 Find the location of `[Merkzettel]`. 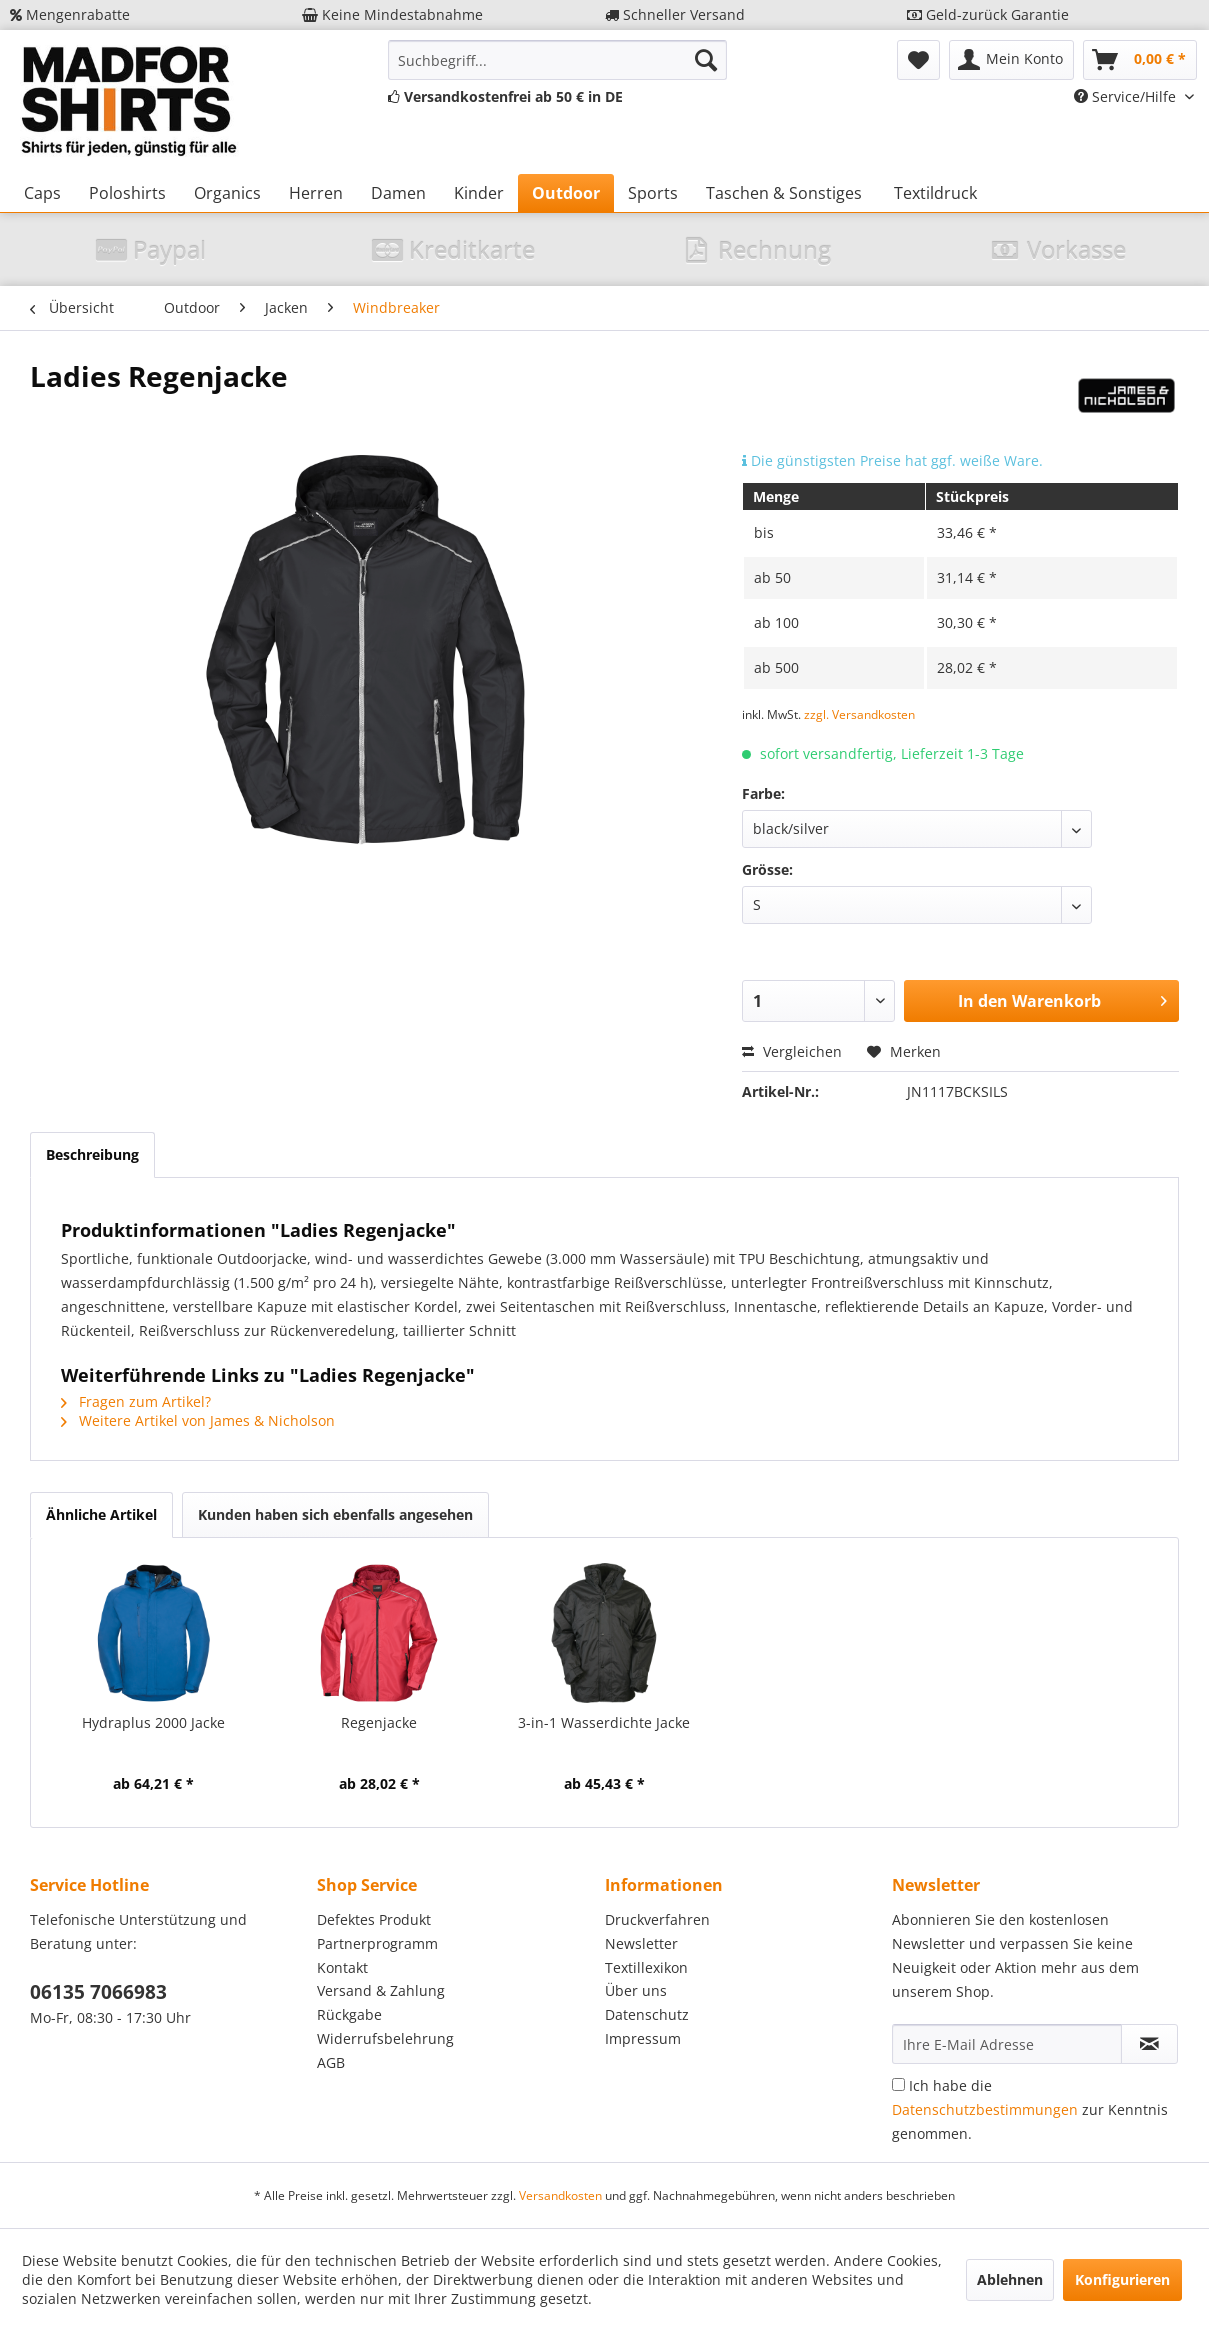

[Merkzettel] is located at coordinates (918, 60).